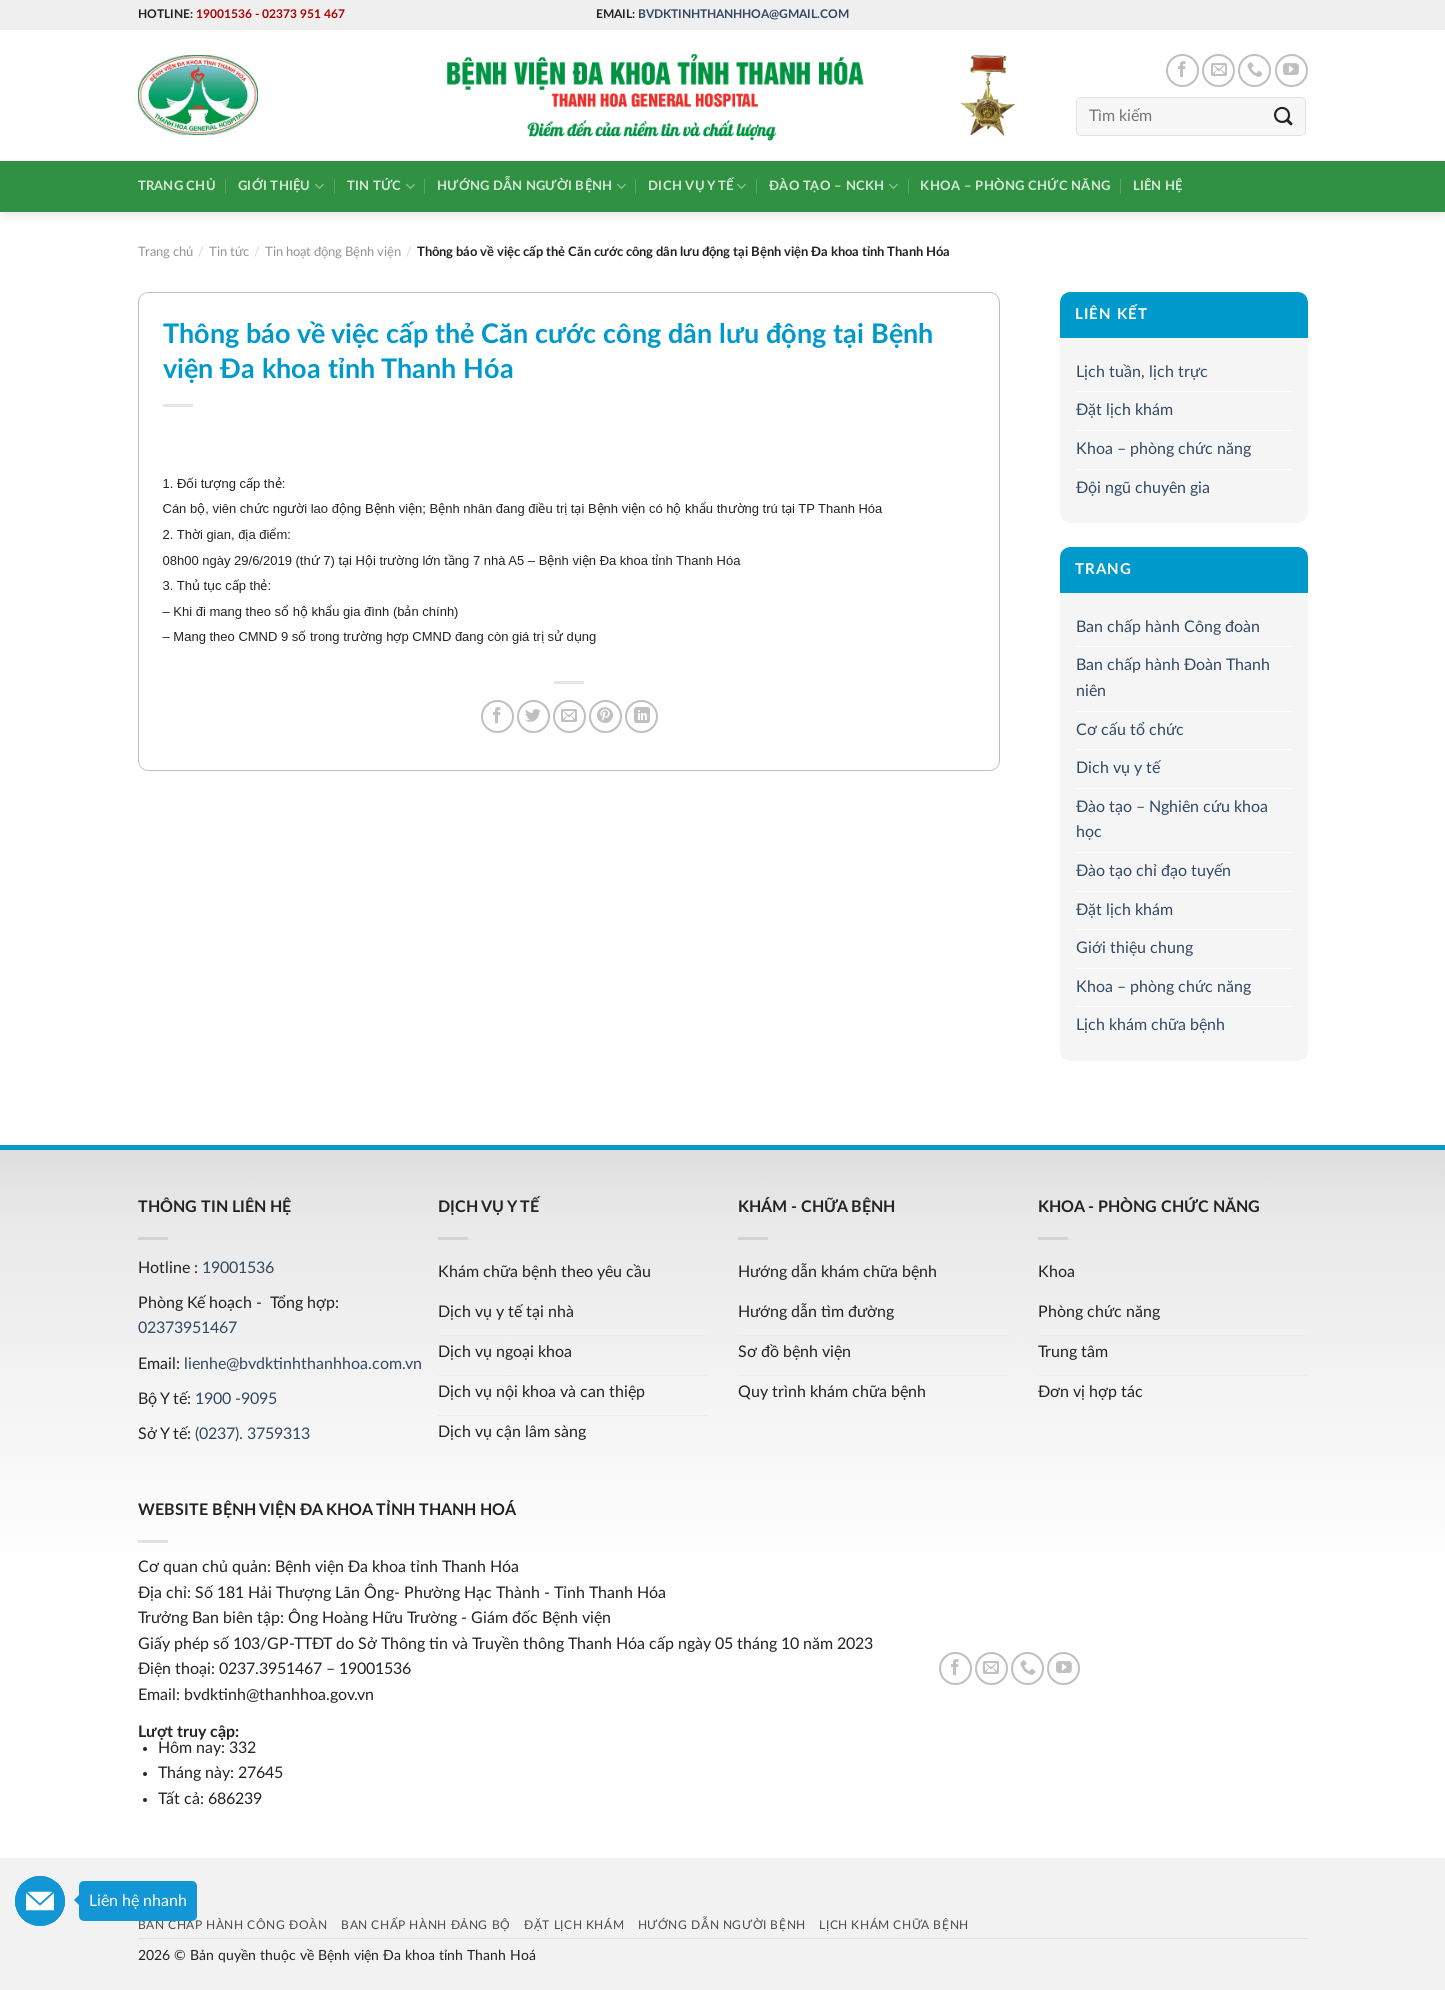 The width and height of the screenshot is (1445, 1990). What do you see at coordinates (281, 186) in the screenshot?
I see `Giới thiệu` at bounding box center [281, 186].